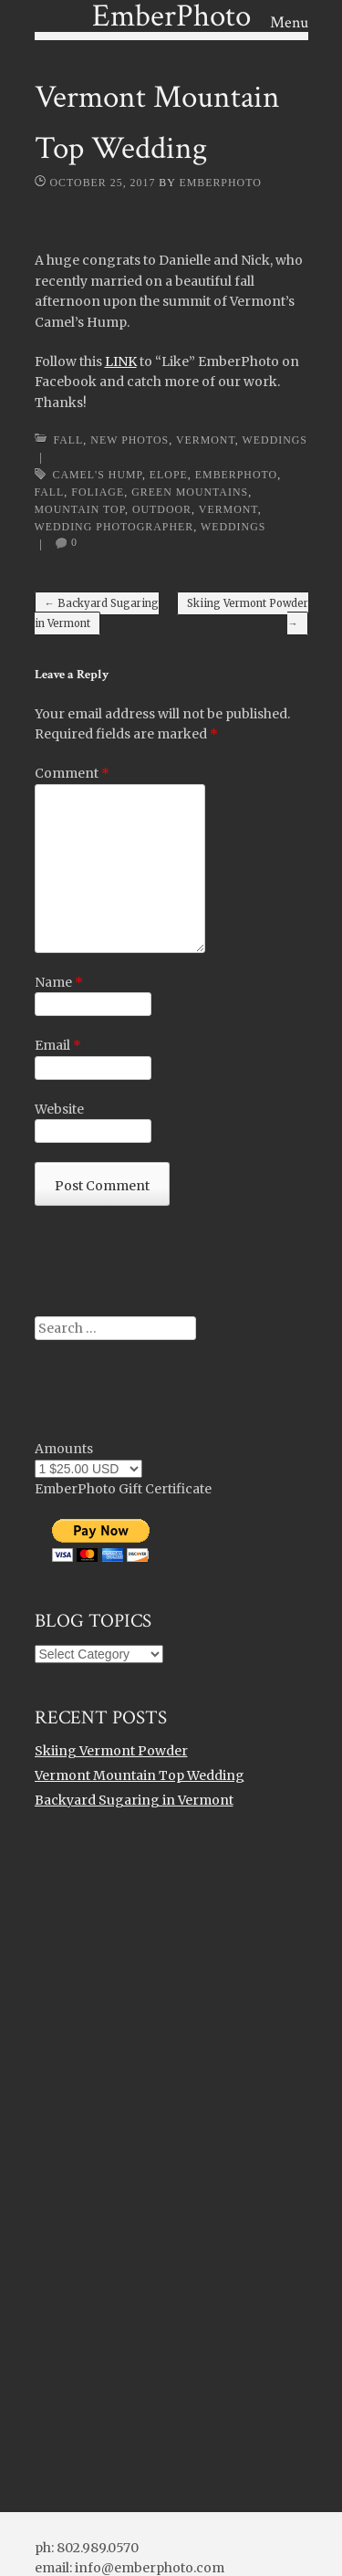 This screenshot has height=2576, width=342. Describe the element at coordinates (247, 613) in the screenshot. I see `Skiing Vermont Powder` at that location.